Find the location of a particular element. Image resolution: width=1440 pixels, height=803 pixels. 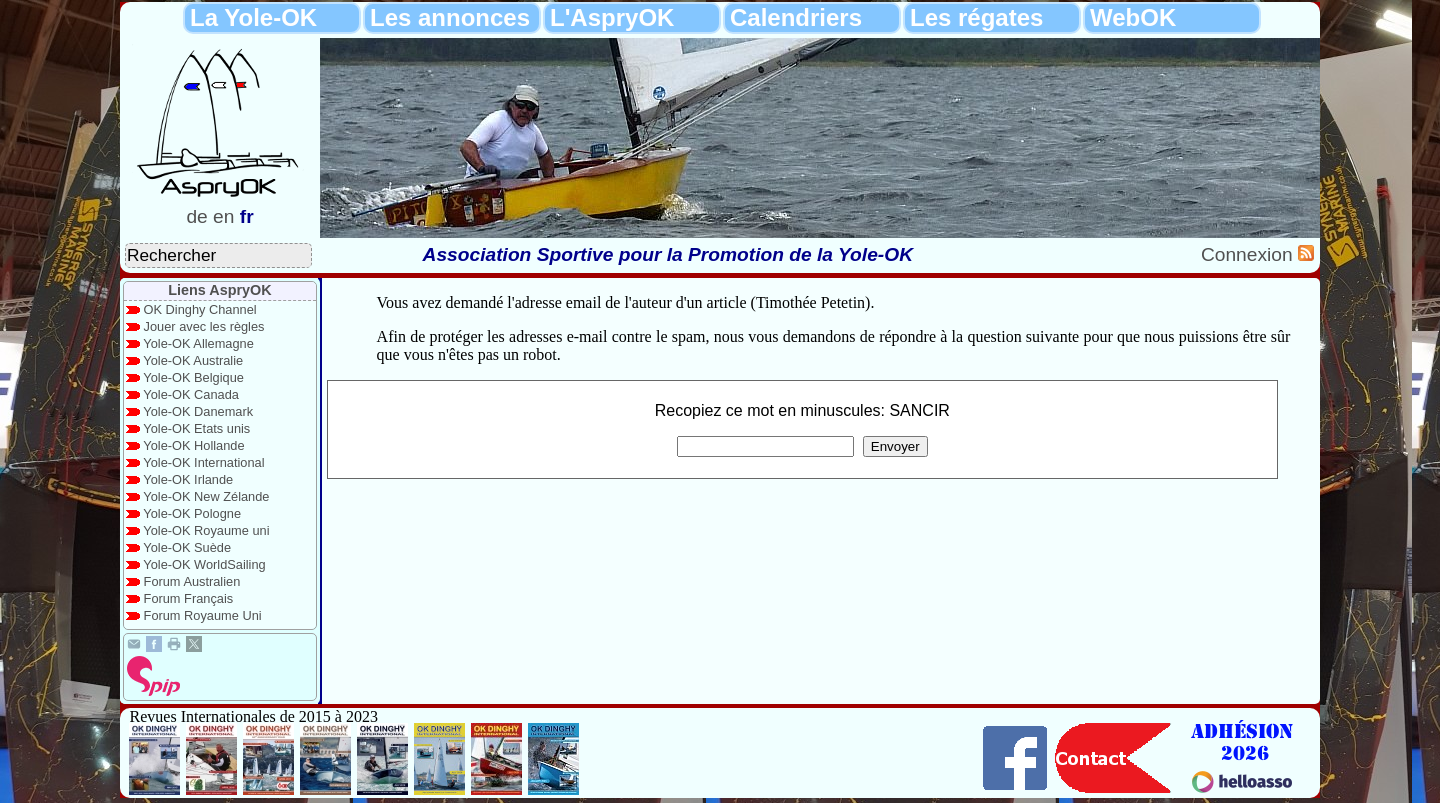

Yole-OK Allemagne is located at coordinates (198, 343).